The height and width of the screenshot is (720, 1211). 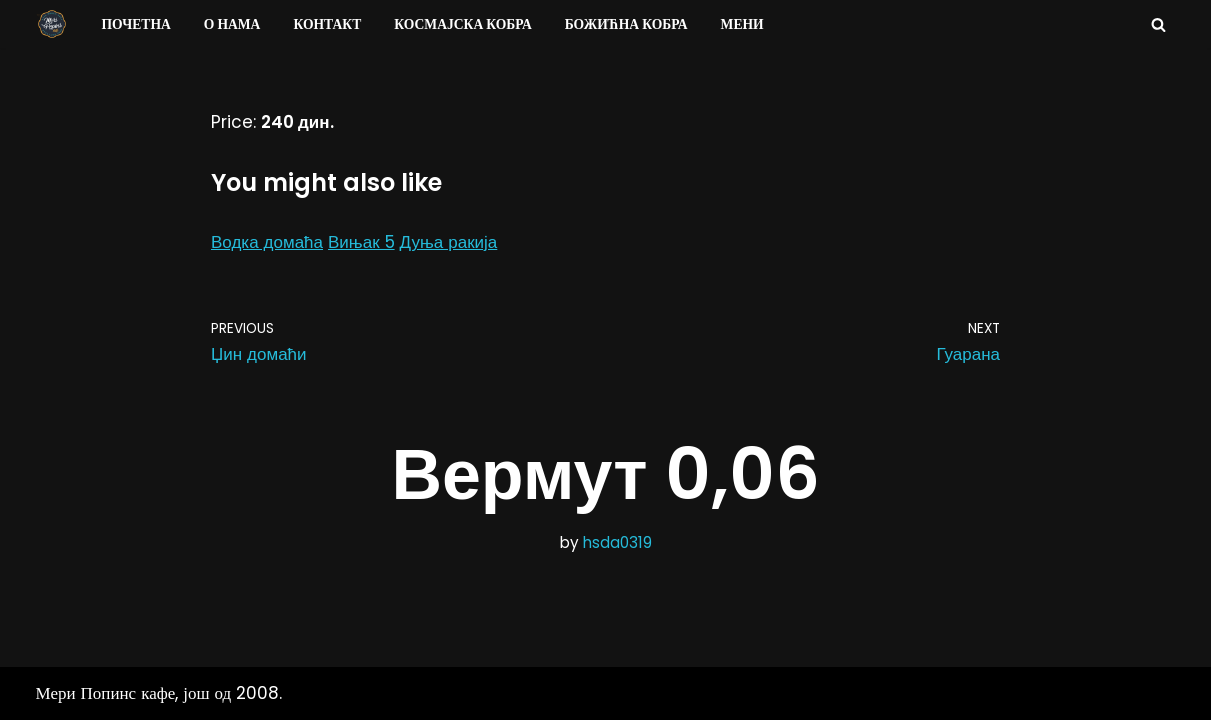 What do you see at coordinates (52, 24) in the screenshot?
I see `[Мери Попинс кафе моја друга кућа]` at bounding box center [52, 24].